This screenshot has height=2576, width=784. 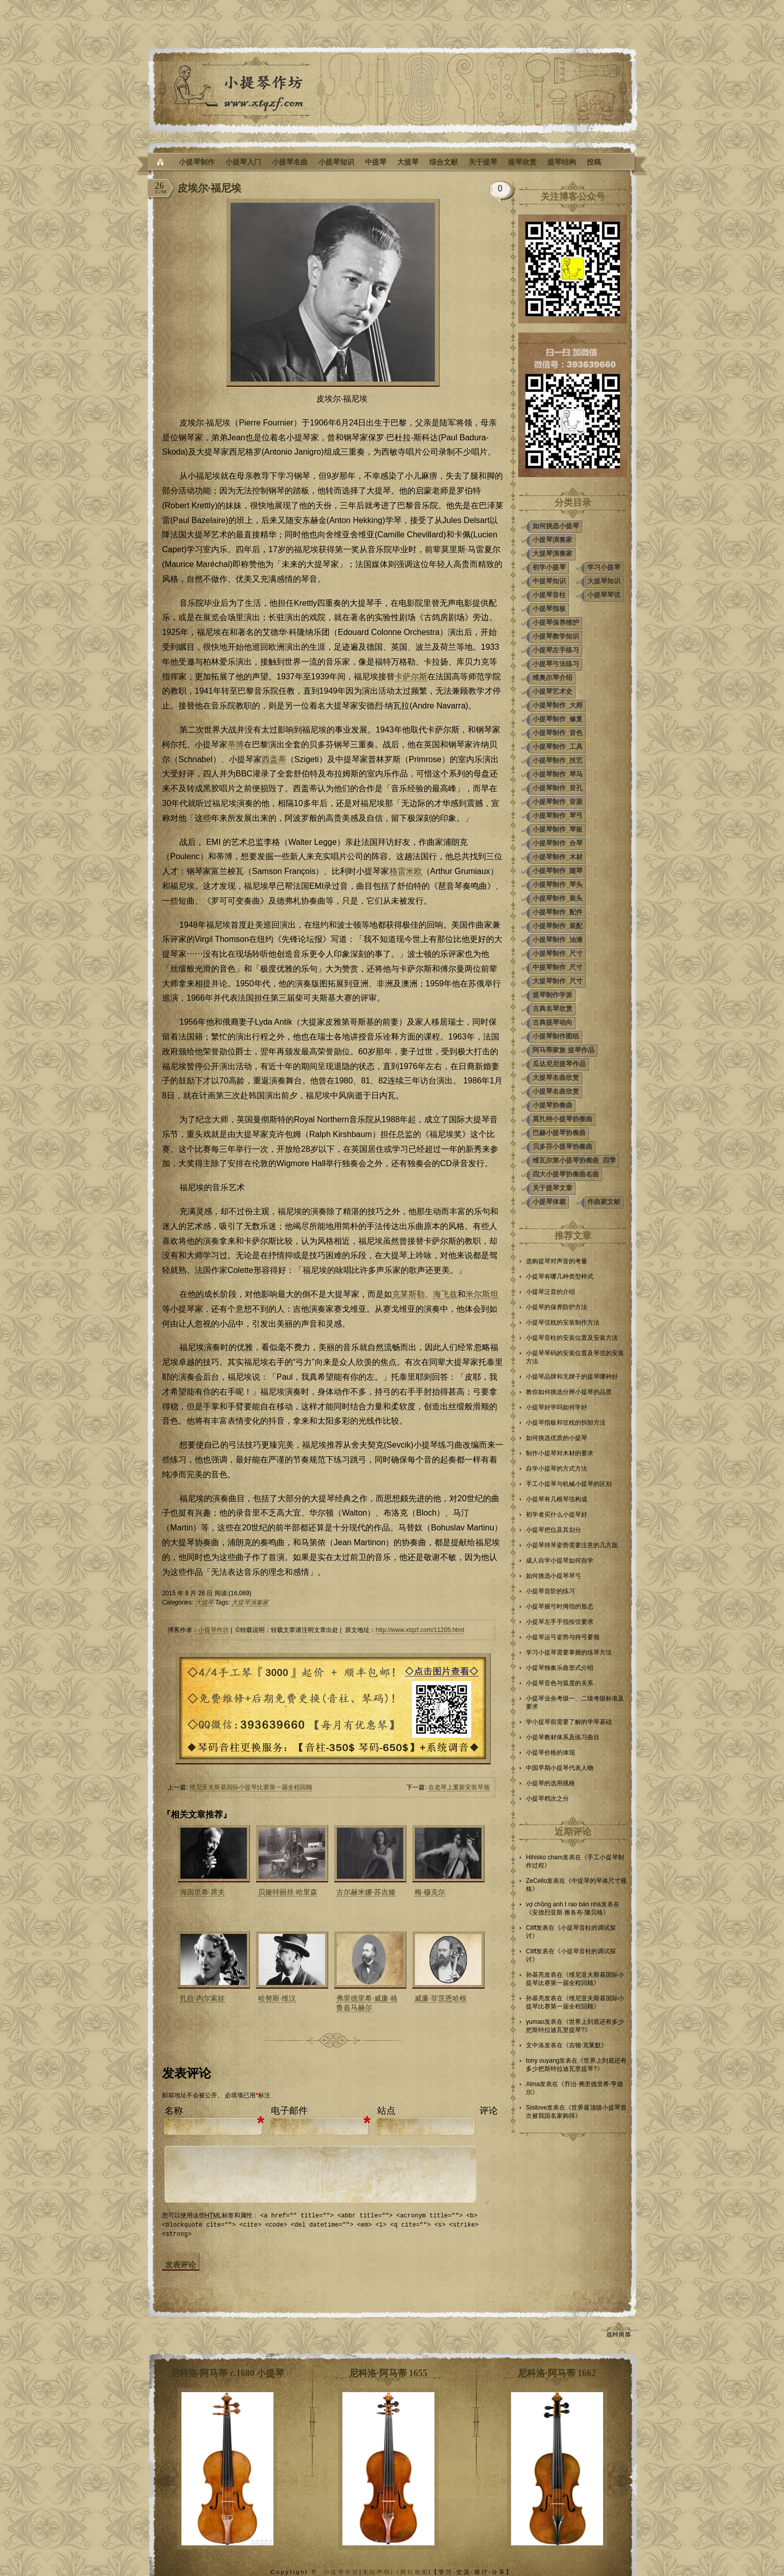 What do you see at coordinates (522, 162) in the screenshot?
I see `提琴欣赏` at bounding box center [522, 162].